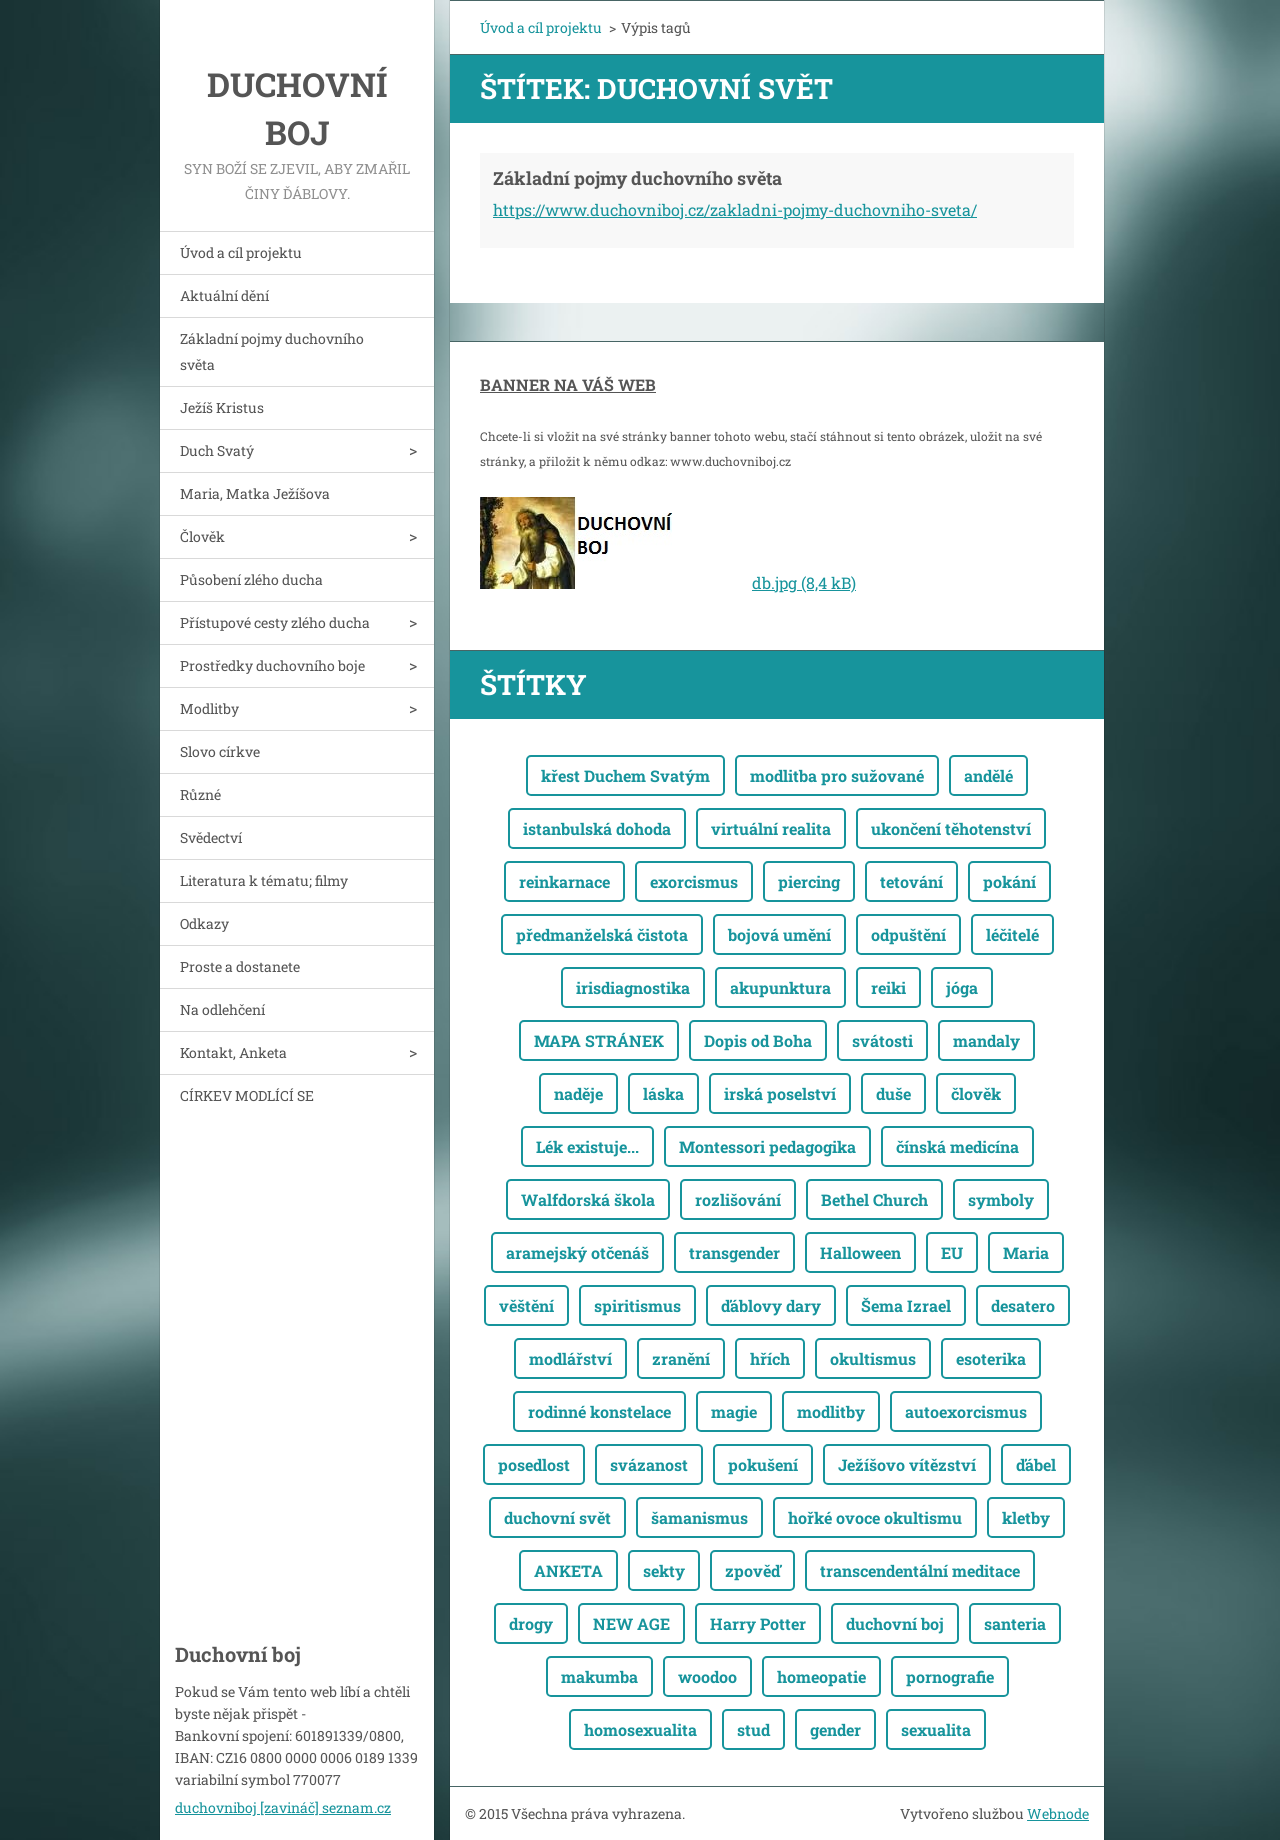  What do you see at coordinates (200, 794) in the screenshot?
I see `Různé` at bounding box center [200, 794].